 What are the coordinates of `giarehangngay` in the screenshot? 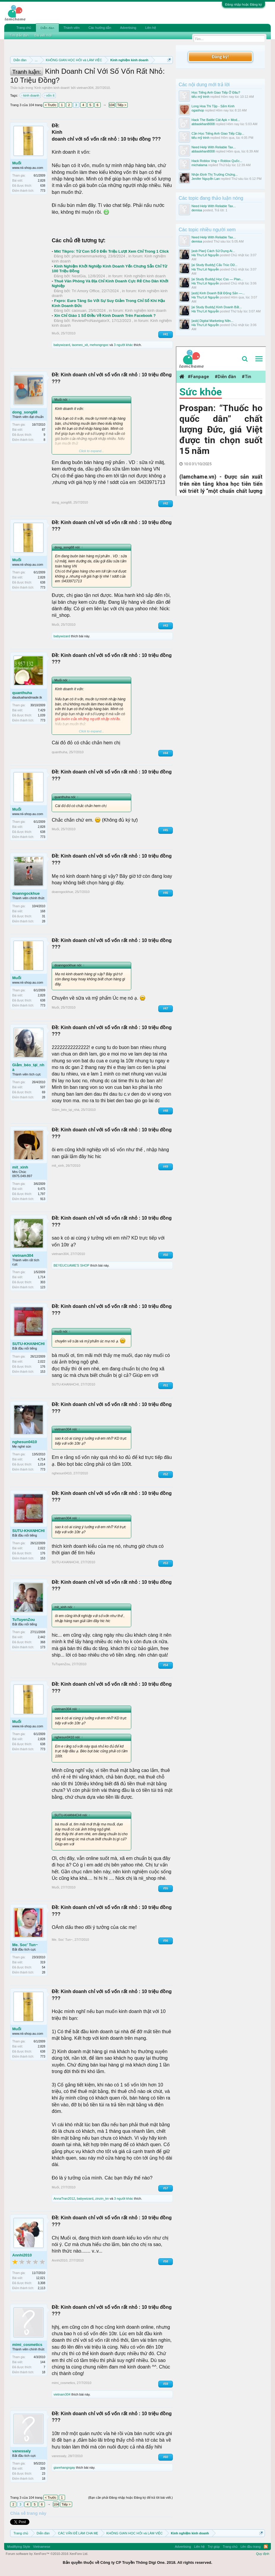 It's located at (64, 2467).